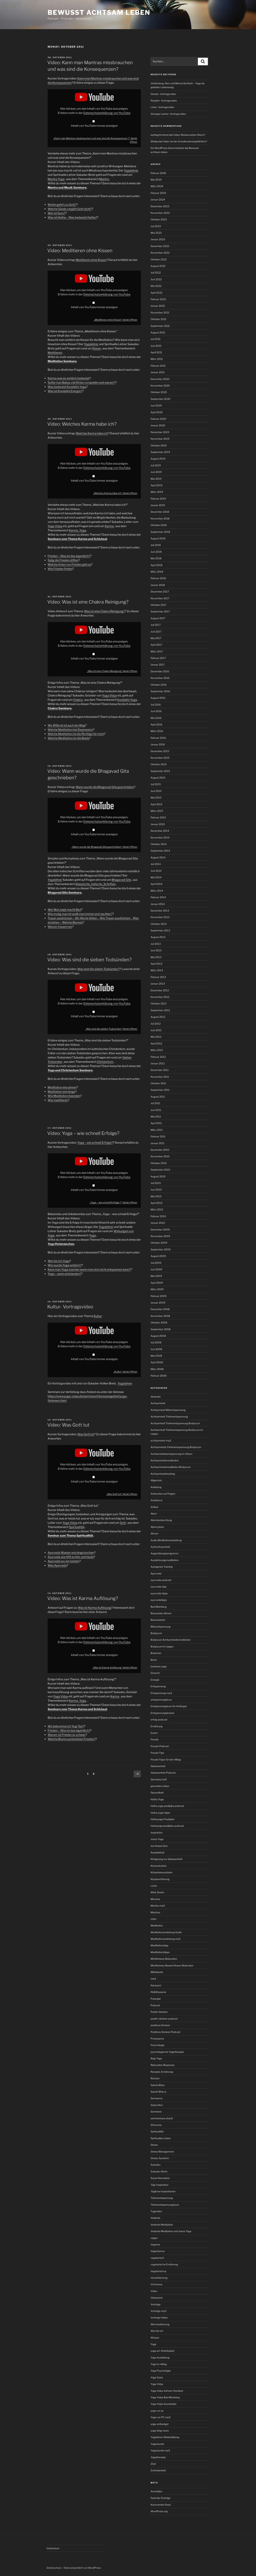 The height and width of the screenshot is (2576, 256). Describe the element at coordinates (160, 452) in the screenshot. I see `September 2019` at that location.